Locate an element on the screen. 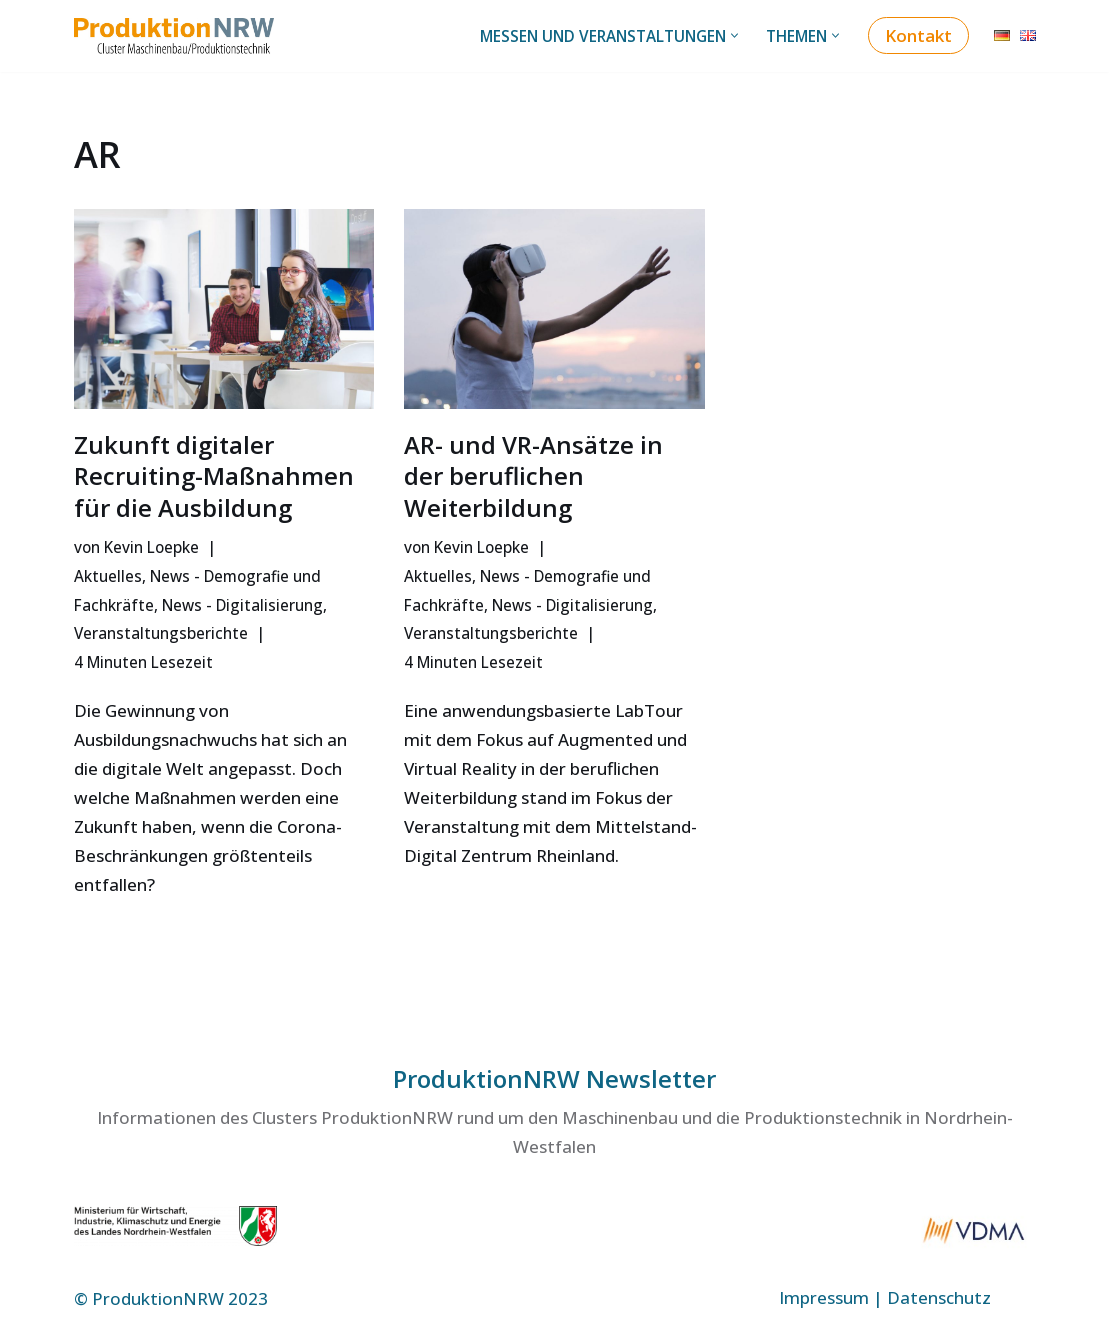 This screenshot has width=1109, height=1324. News - Digitalisierung is located at coordinates (242, 605).